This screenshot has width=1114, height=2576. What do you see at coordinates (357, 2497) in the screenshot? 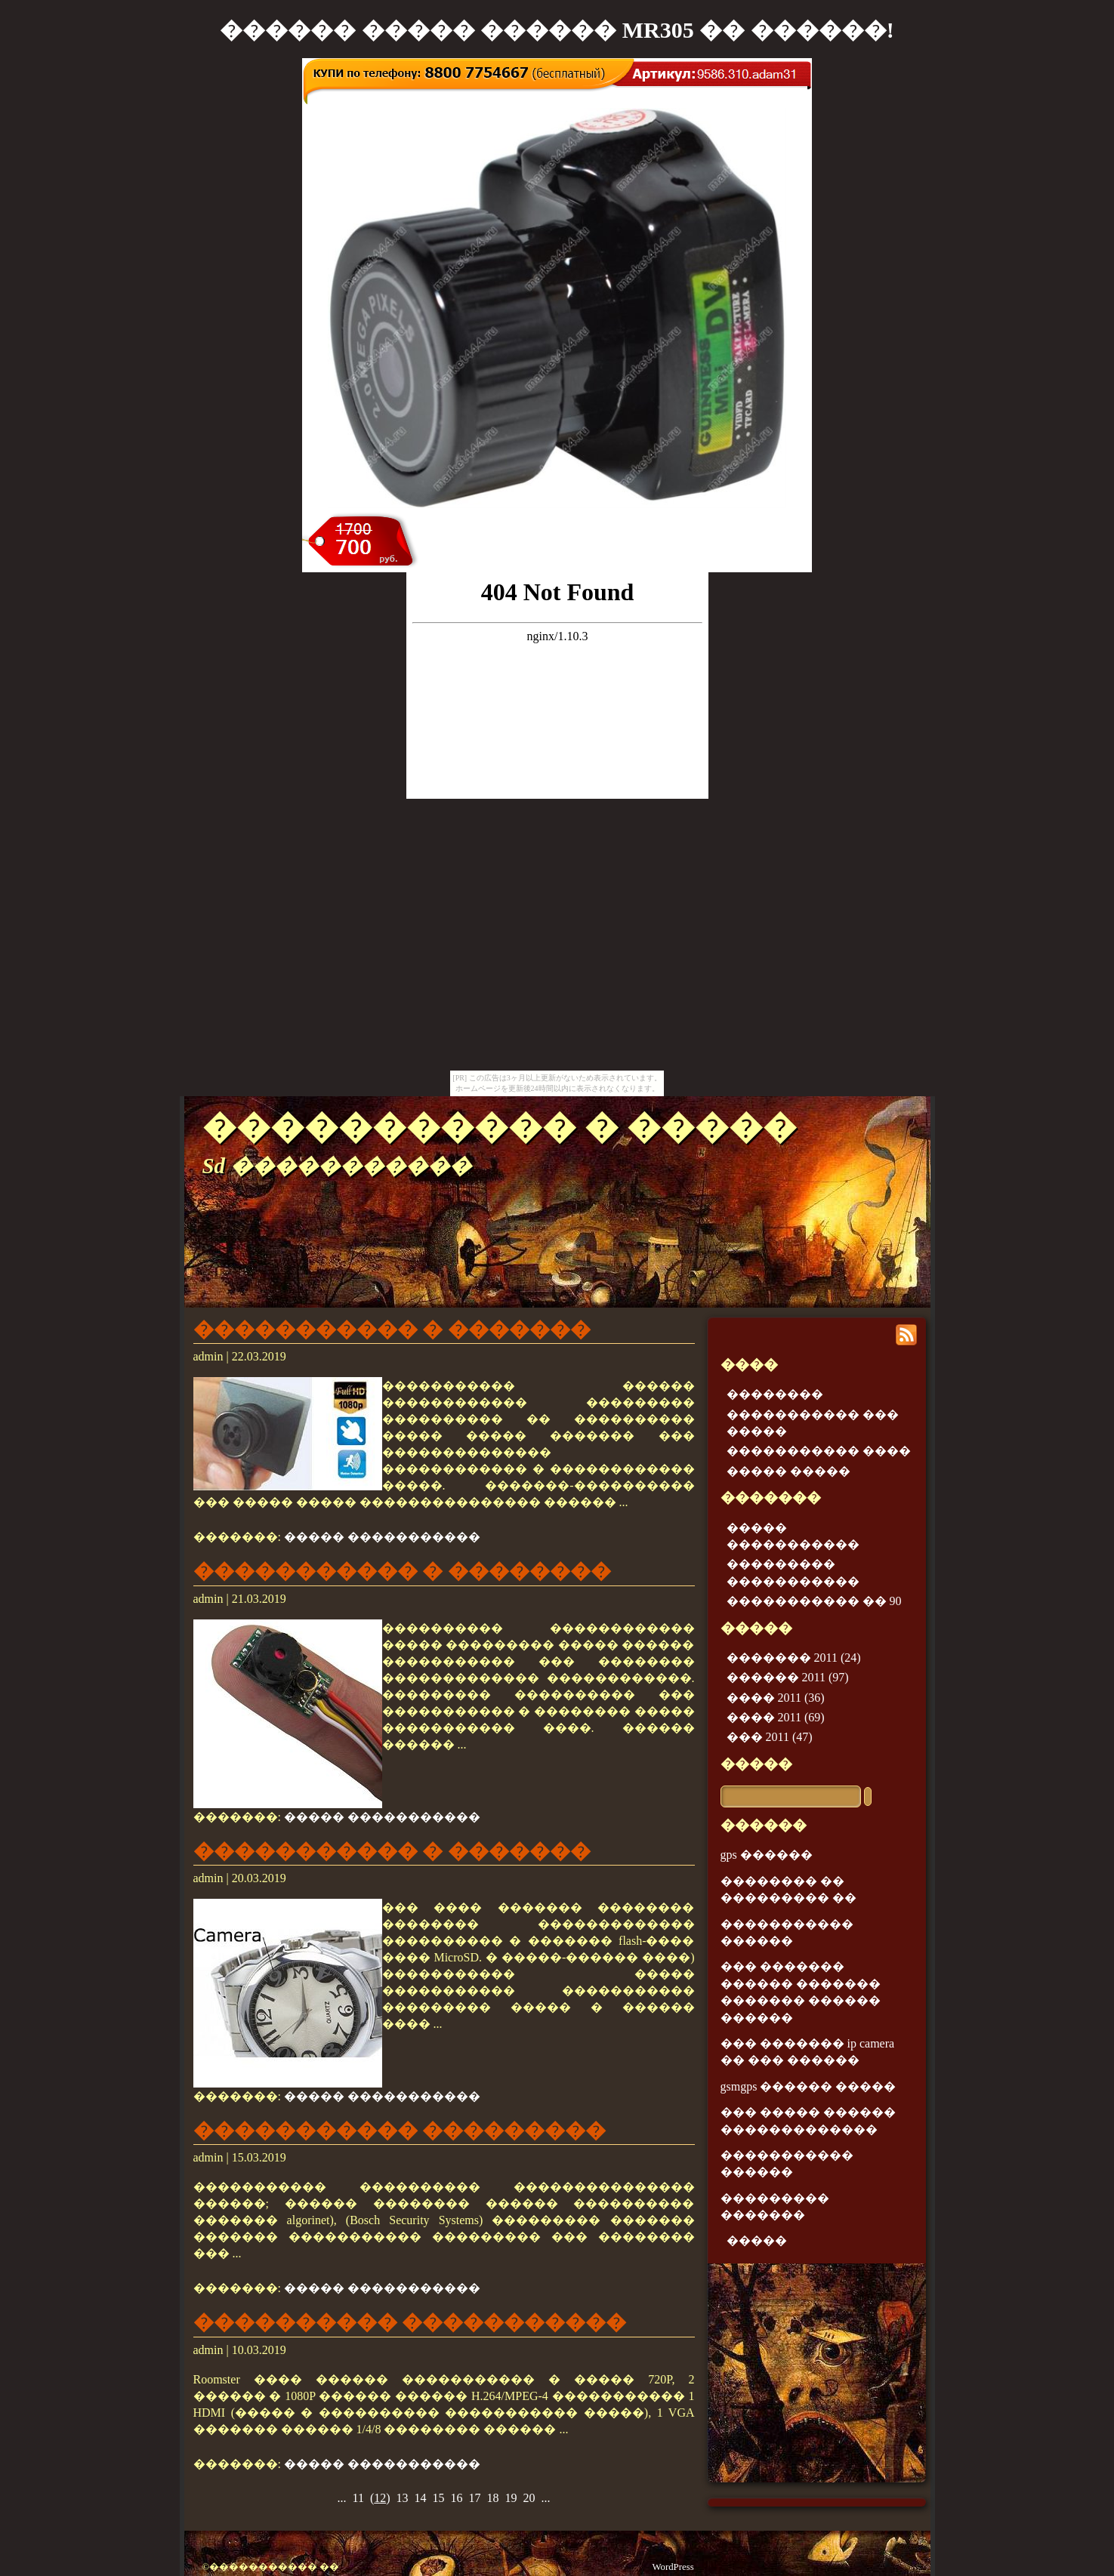
I see `11` at bounding box center [357, 2497].